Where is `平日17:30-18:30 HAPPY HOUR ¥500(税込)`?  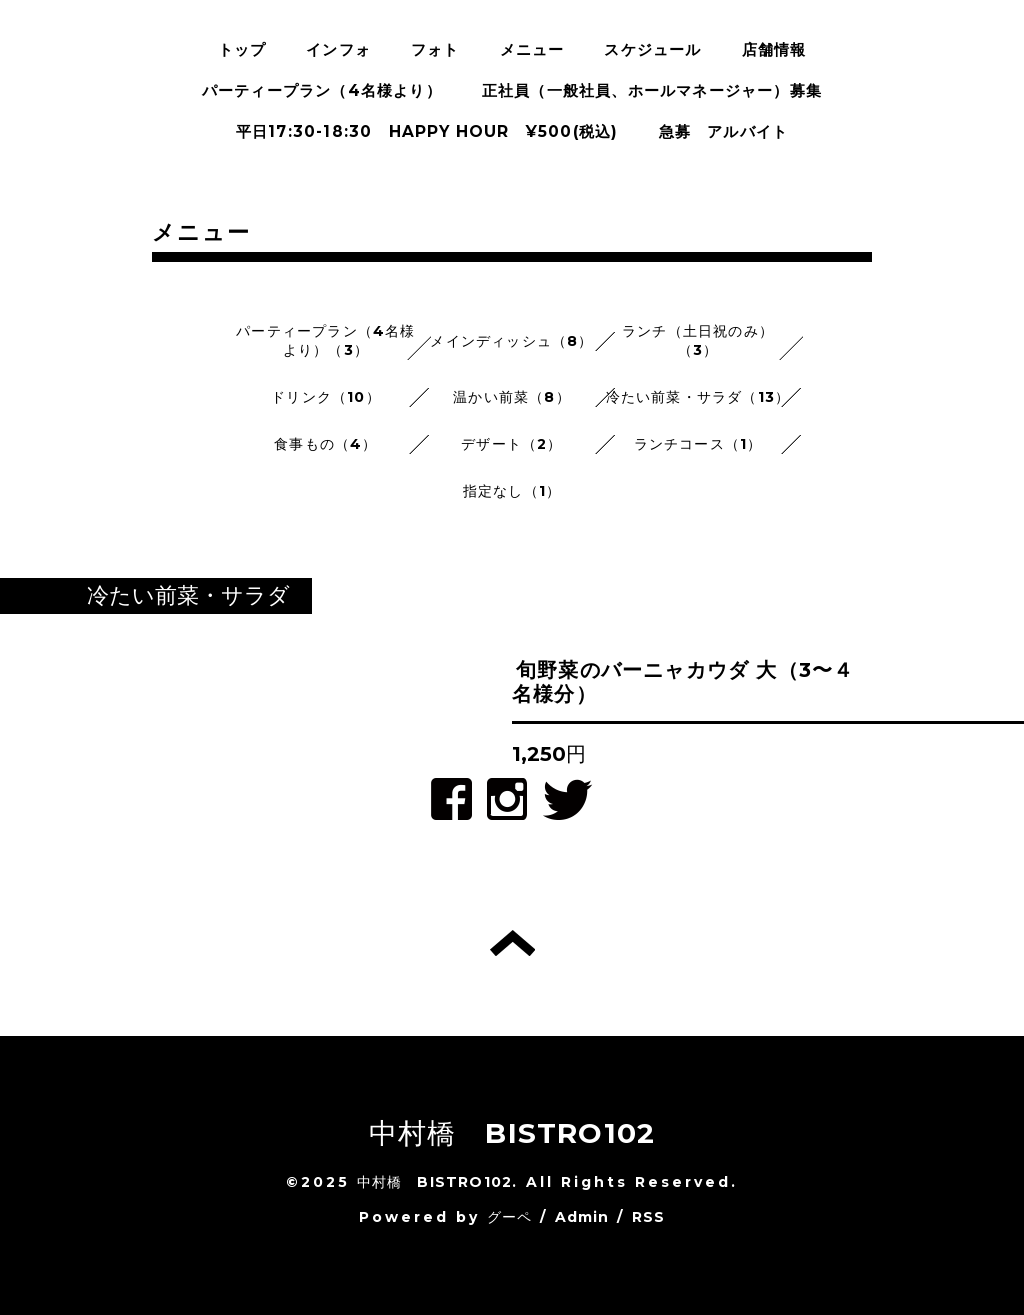
平日17:30-18:30 HAPPY HOUR ¥500(税込) is located at coordinates (427, 131).